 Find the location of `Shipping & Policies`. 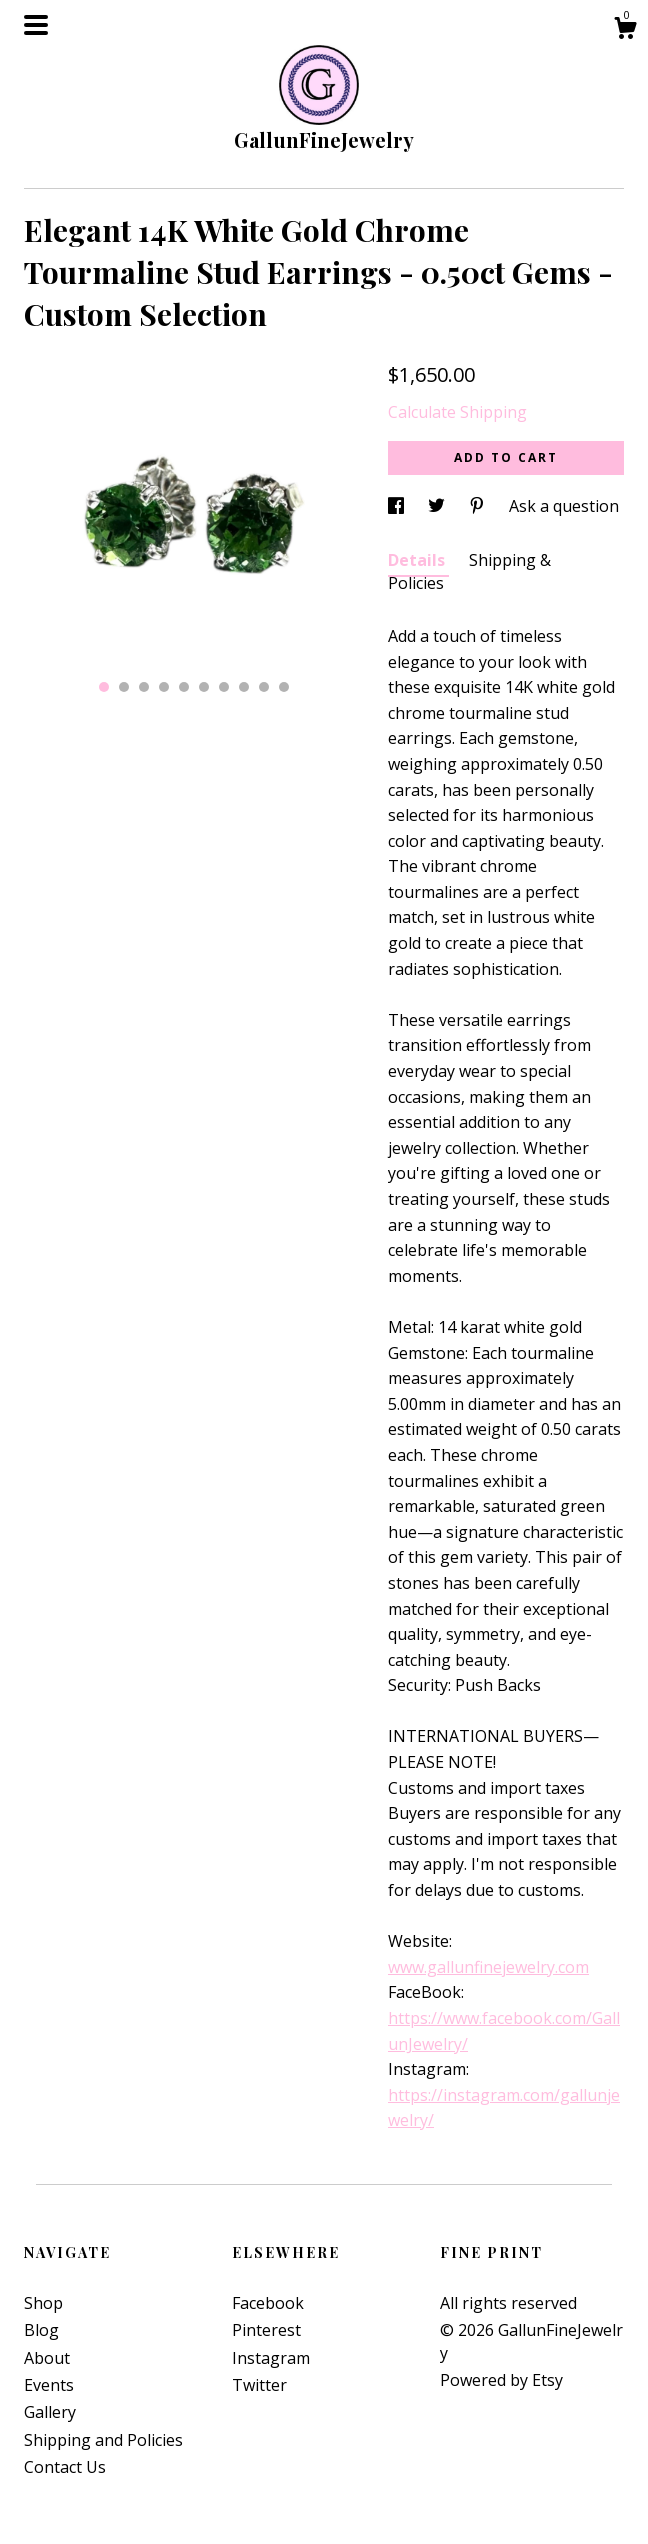

Shipping & Policies is located at coordinates (469, 571).